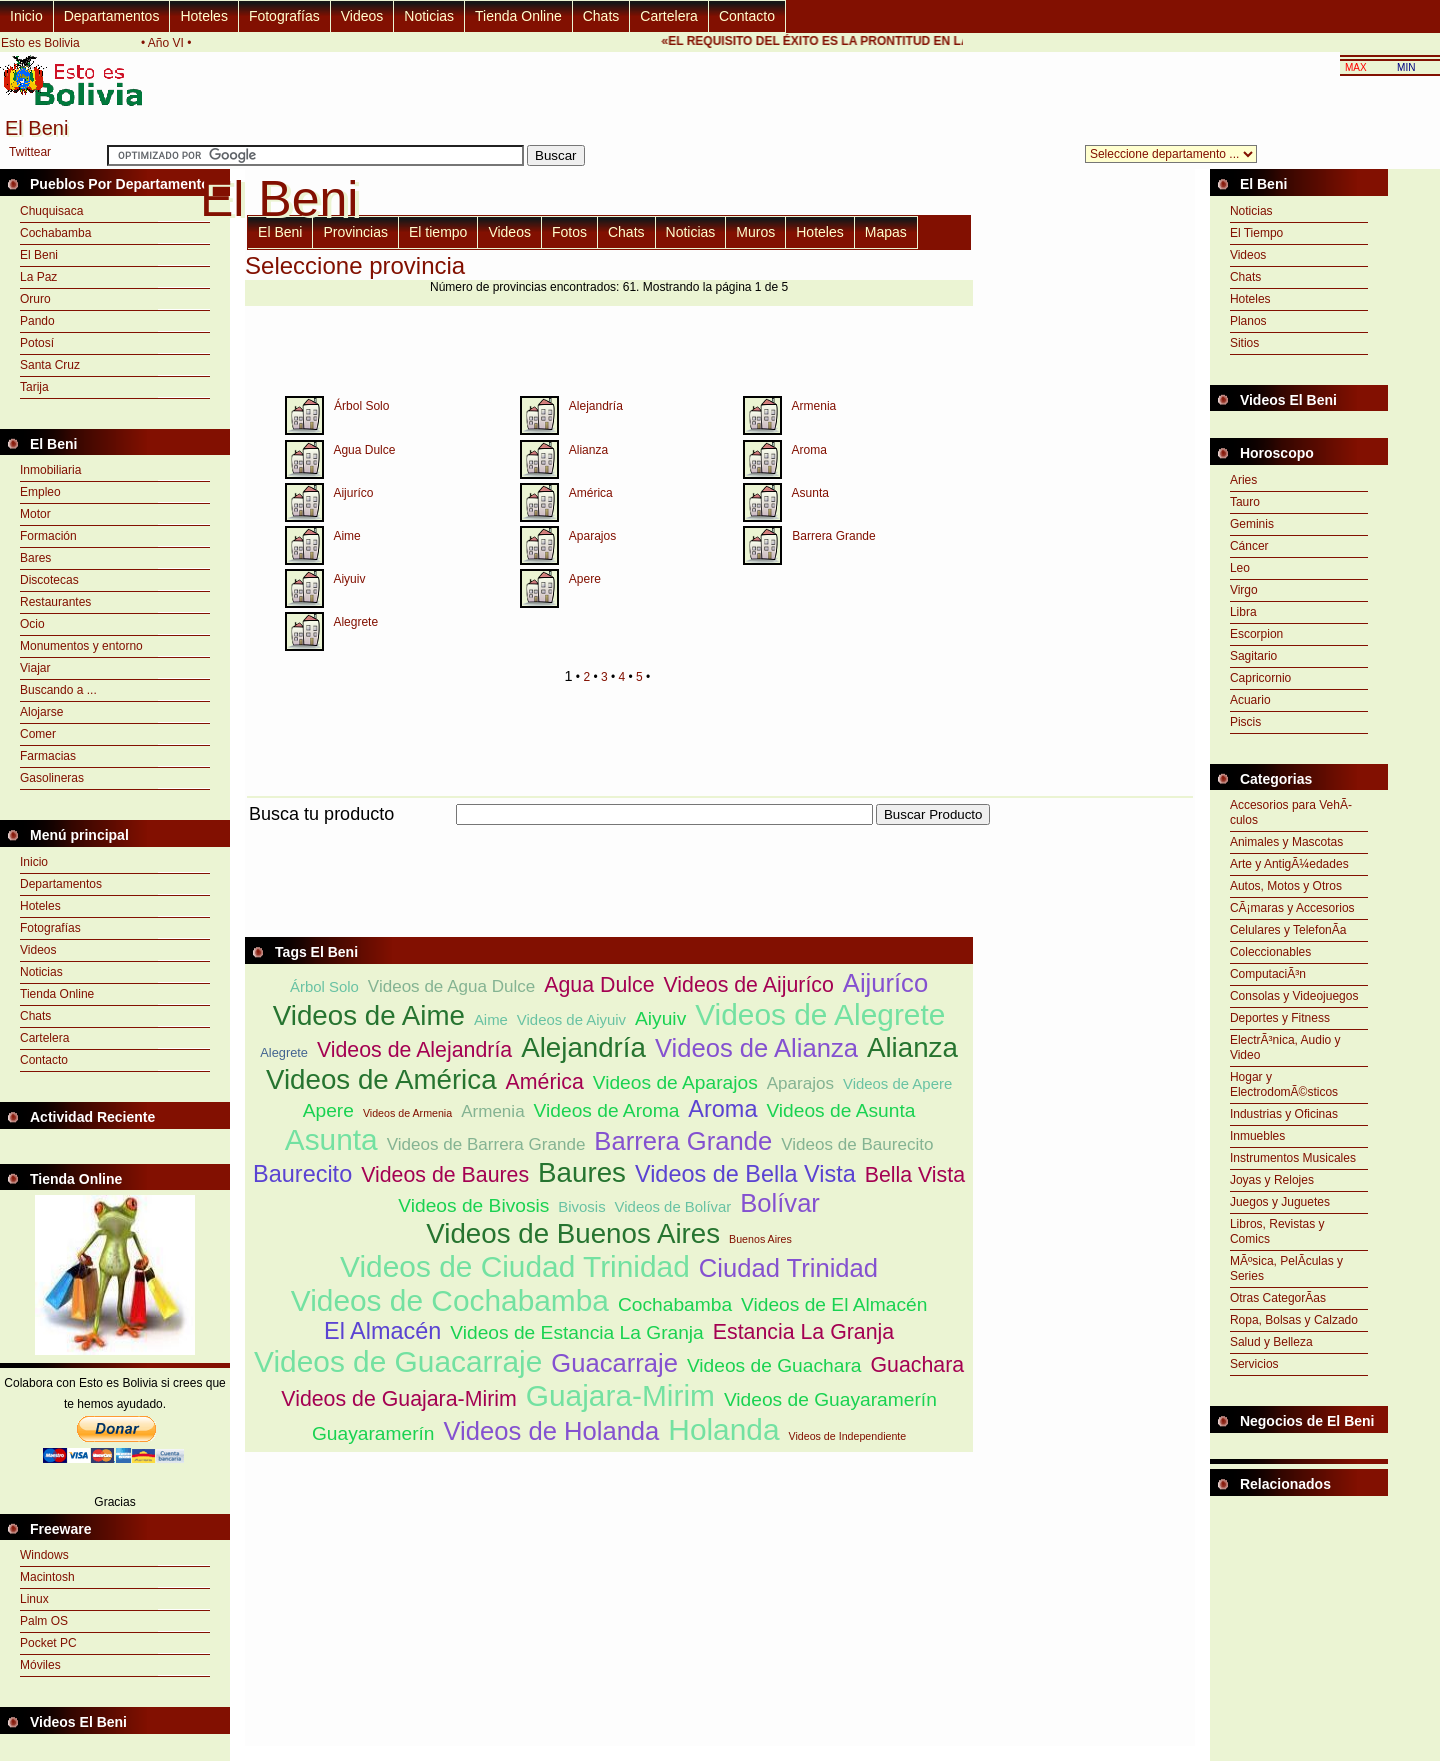  What do you see at coordinates (1245, 502) in the screenshot?
I see `Tauro` at bounding box center [1245, 502].